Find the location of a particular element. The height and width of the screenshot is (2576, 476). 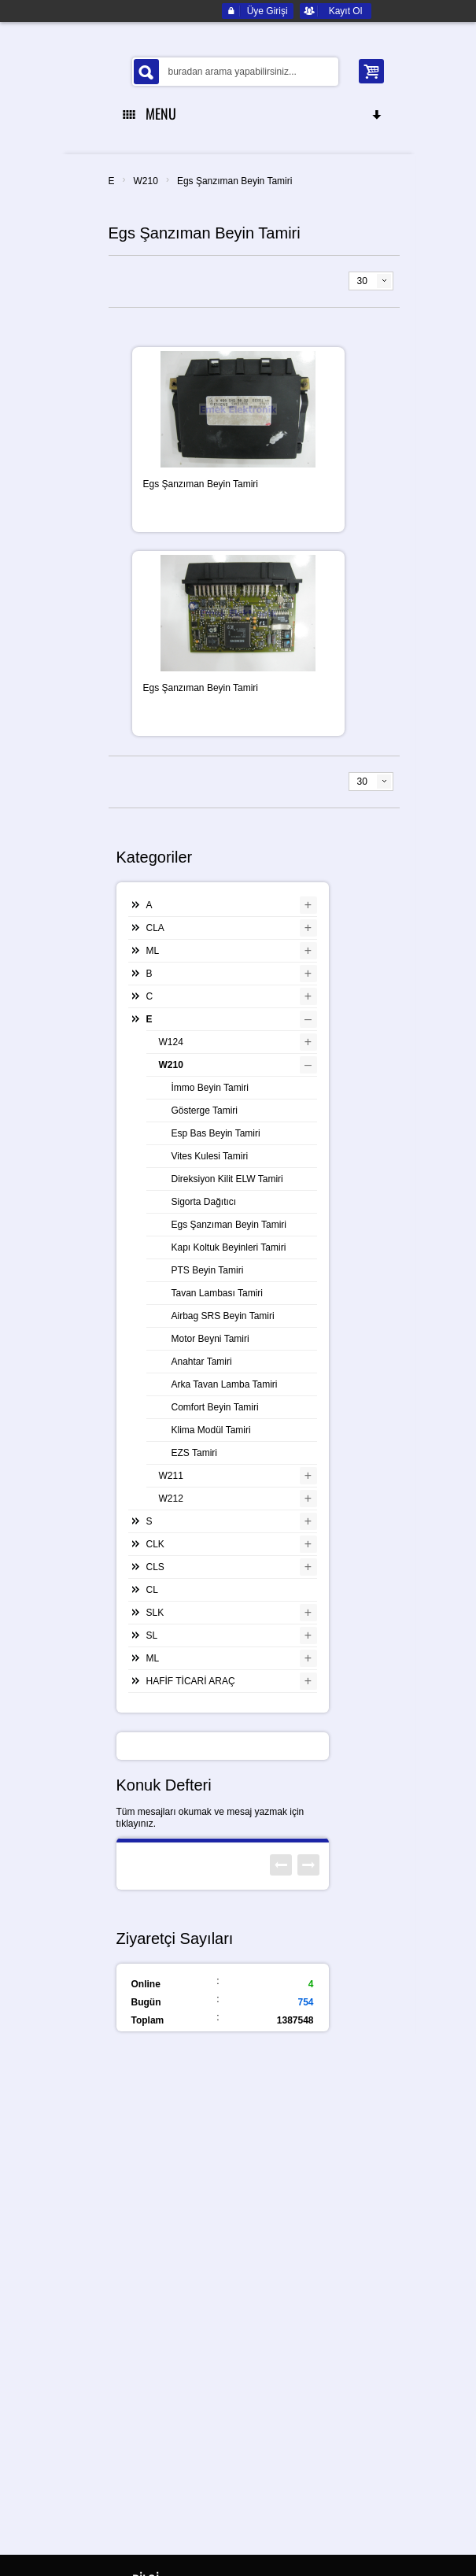

PTS Beyin Tamiri is located at coordinates (208, 1270).